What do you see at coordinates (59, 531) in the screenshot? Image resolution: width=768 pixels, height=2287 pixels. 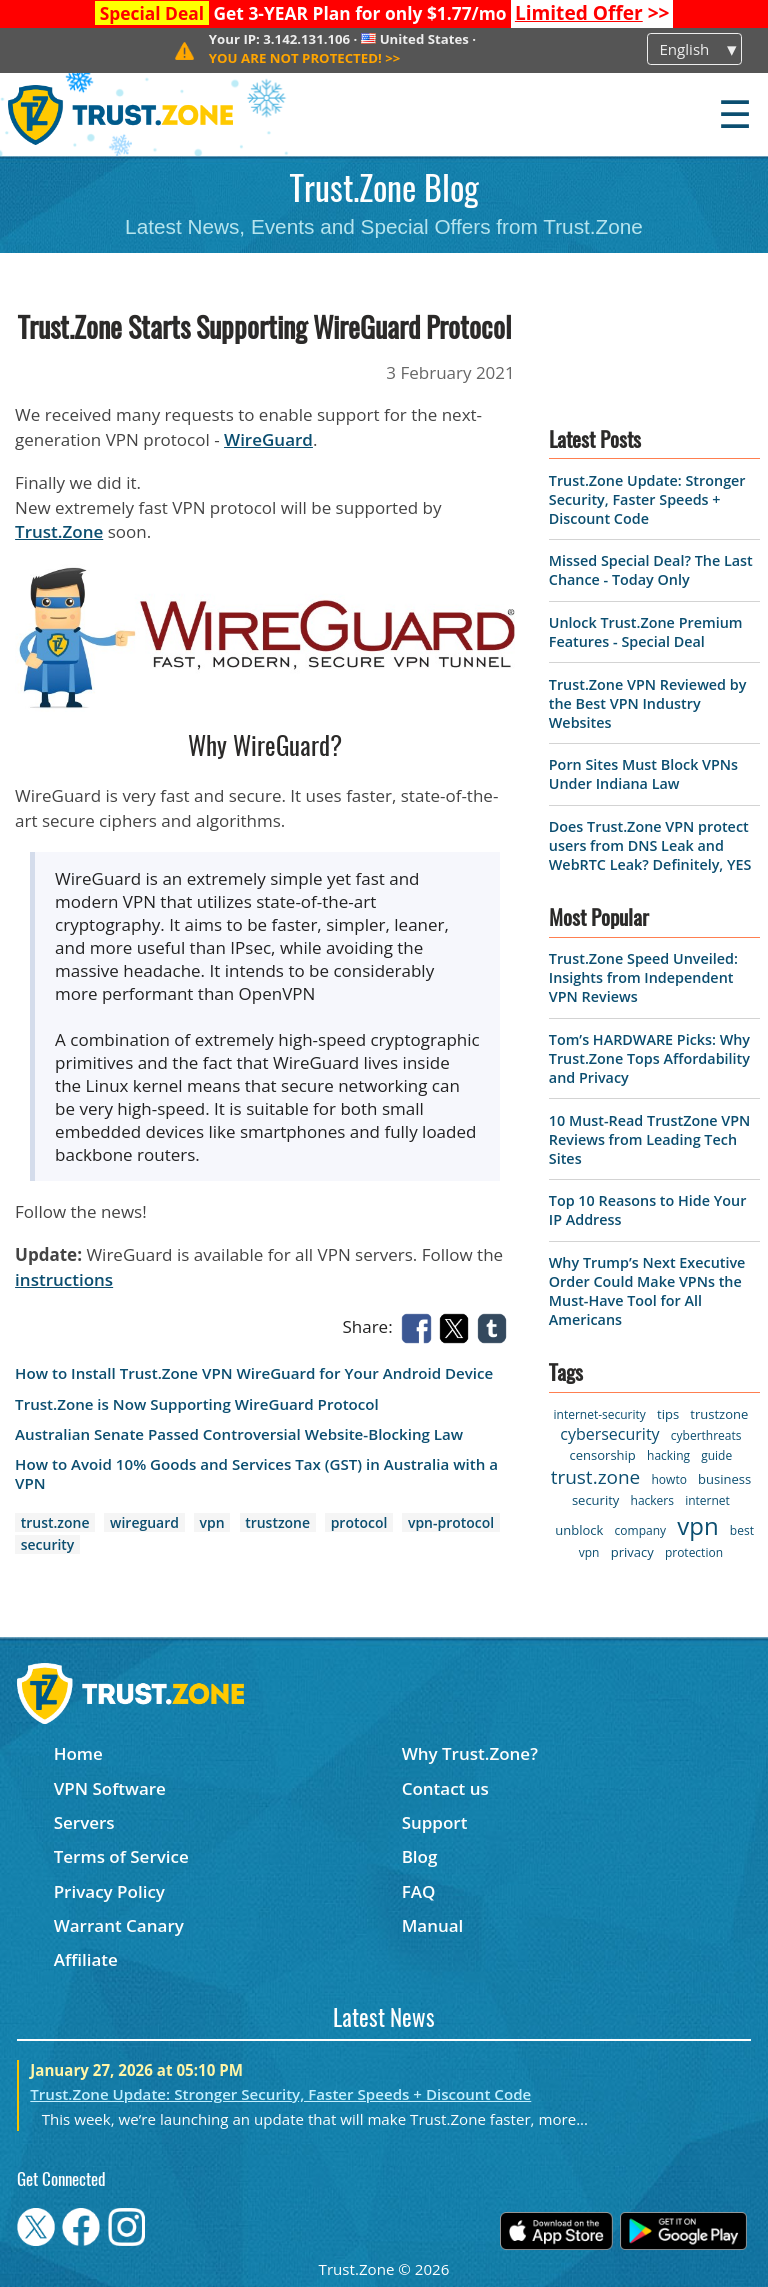 I see `Trust.Zone` at bounding box center [59, 531].